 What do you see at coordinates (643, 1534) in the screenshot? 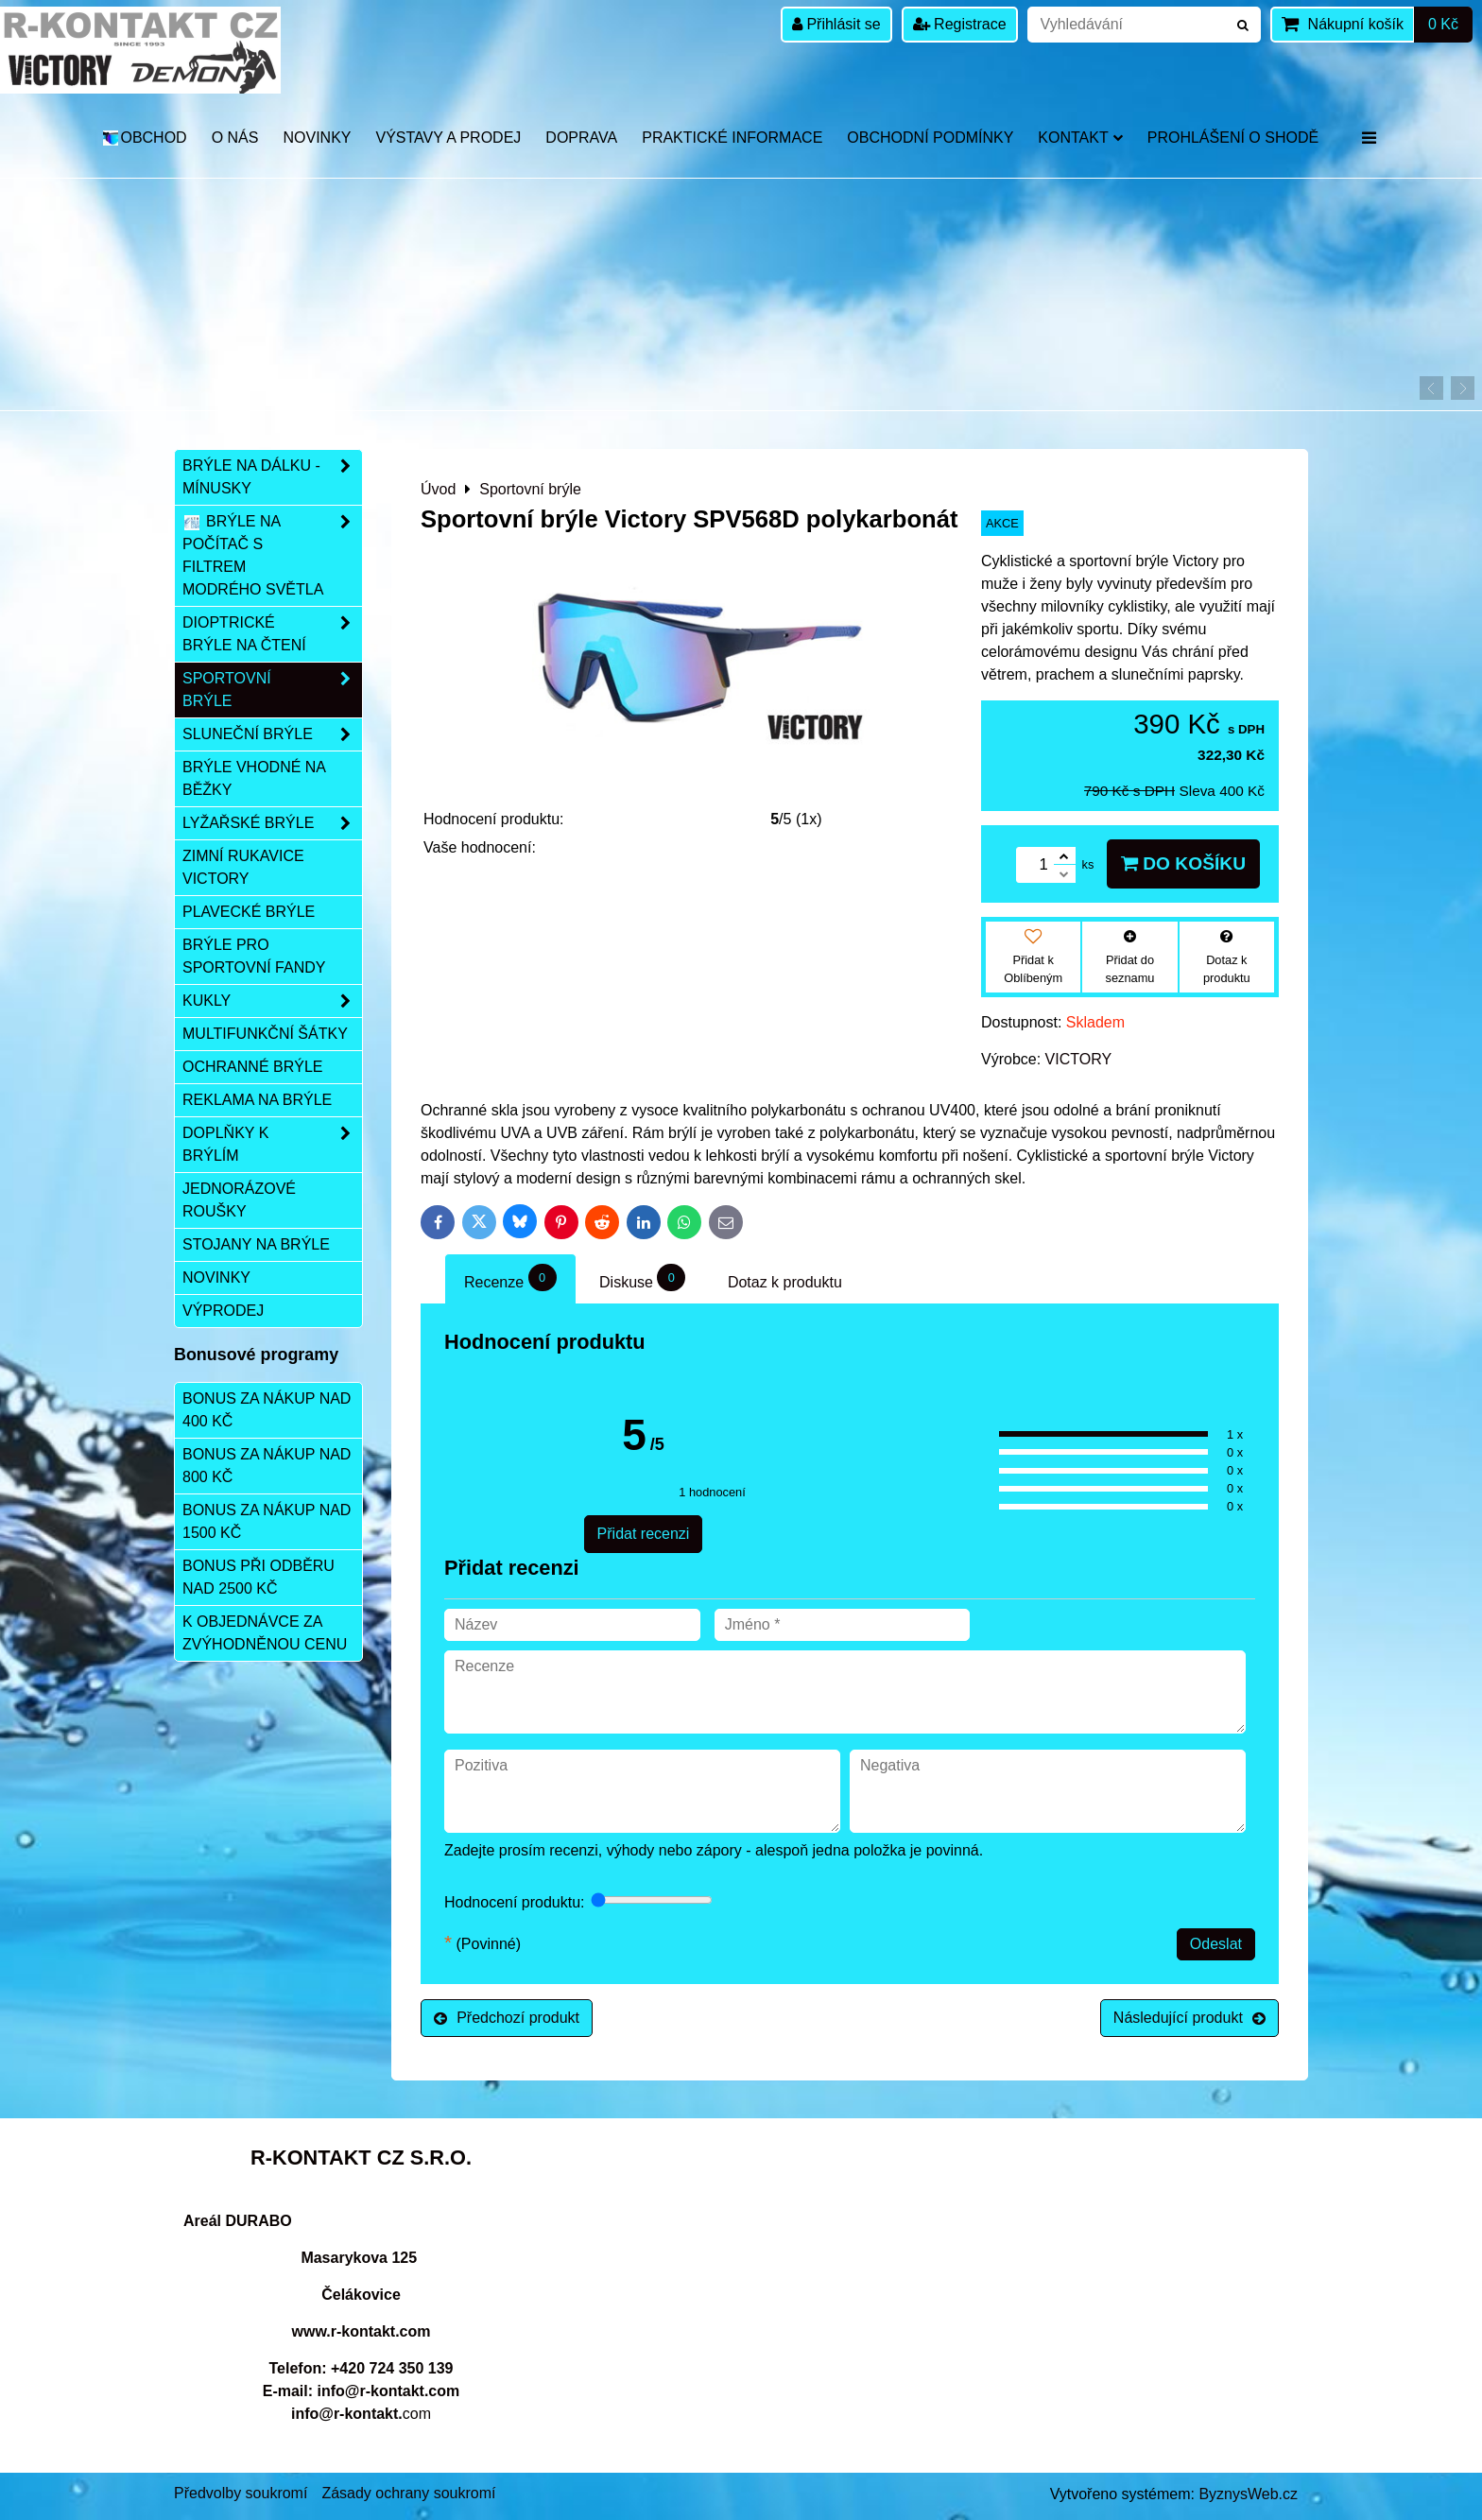
I see `Přidat recenzi` at bounding box center [643, 1534].